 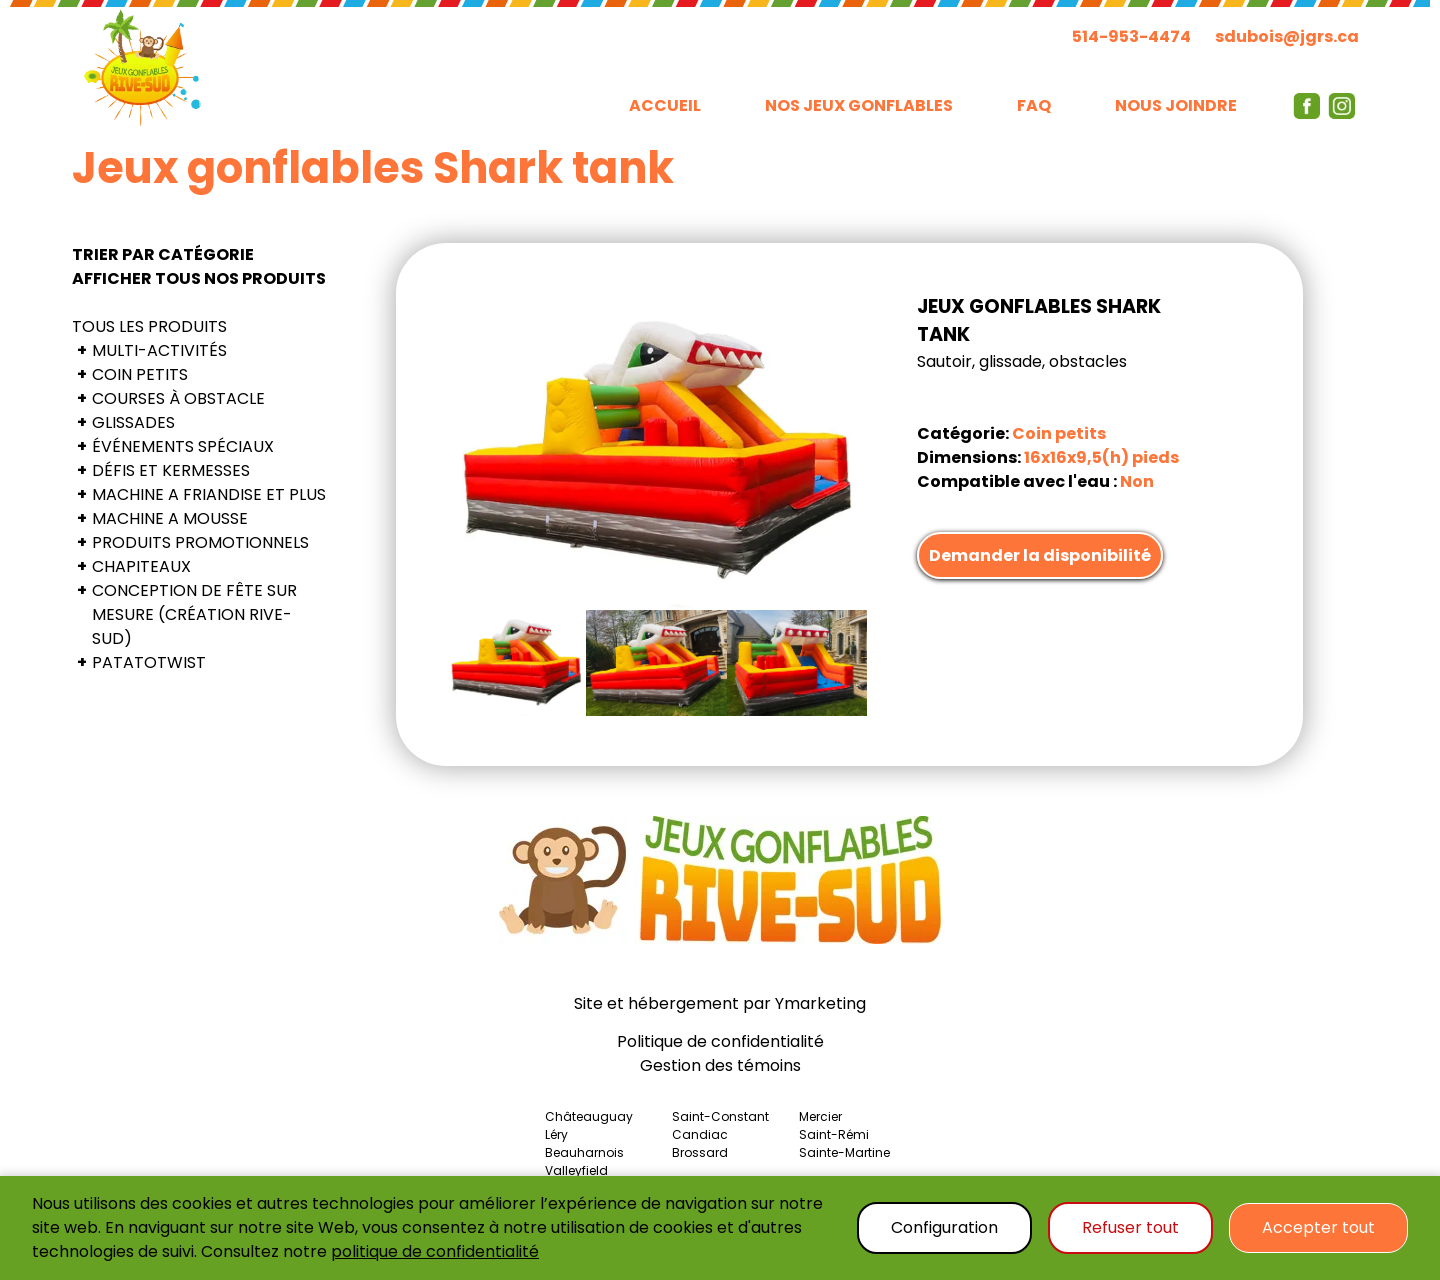 I want to click on 514-953-4474, so click(x=1131, y=36).